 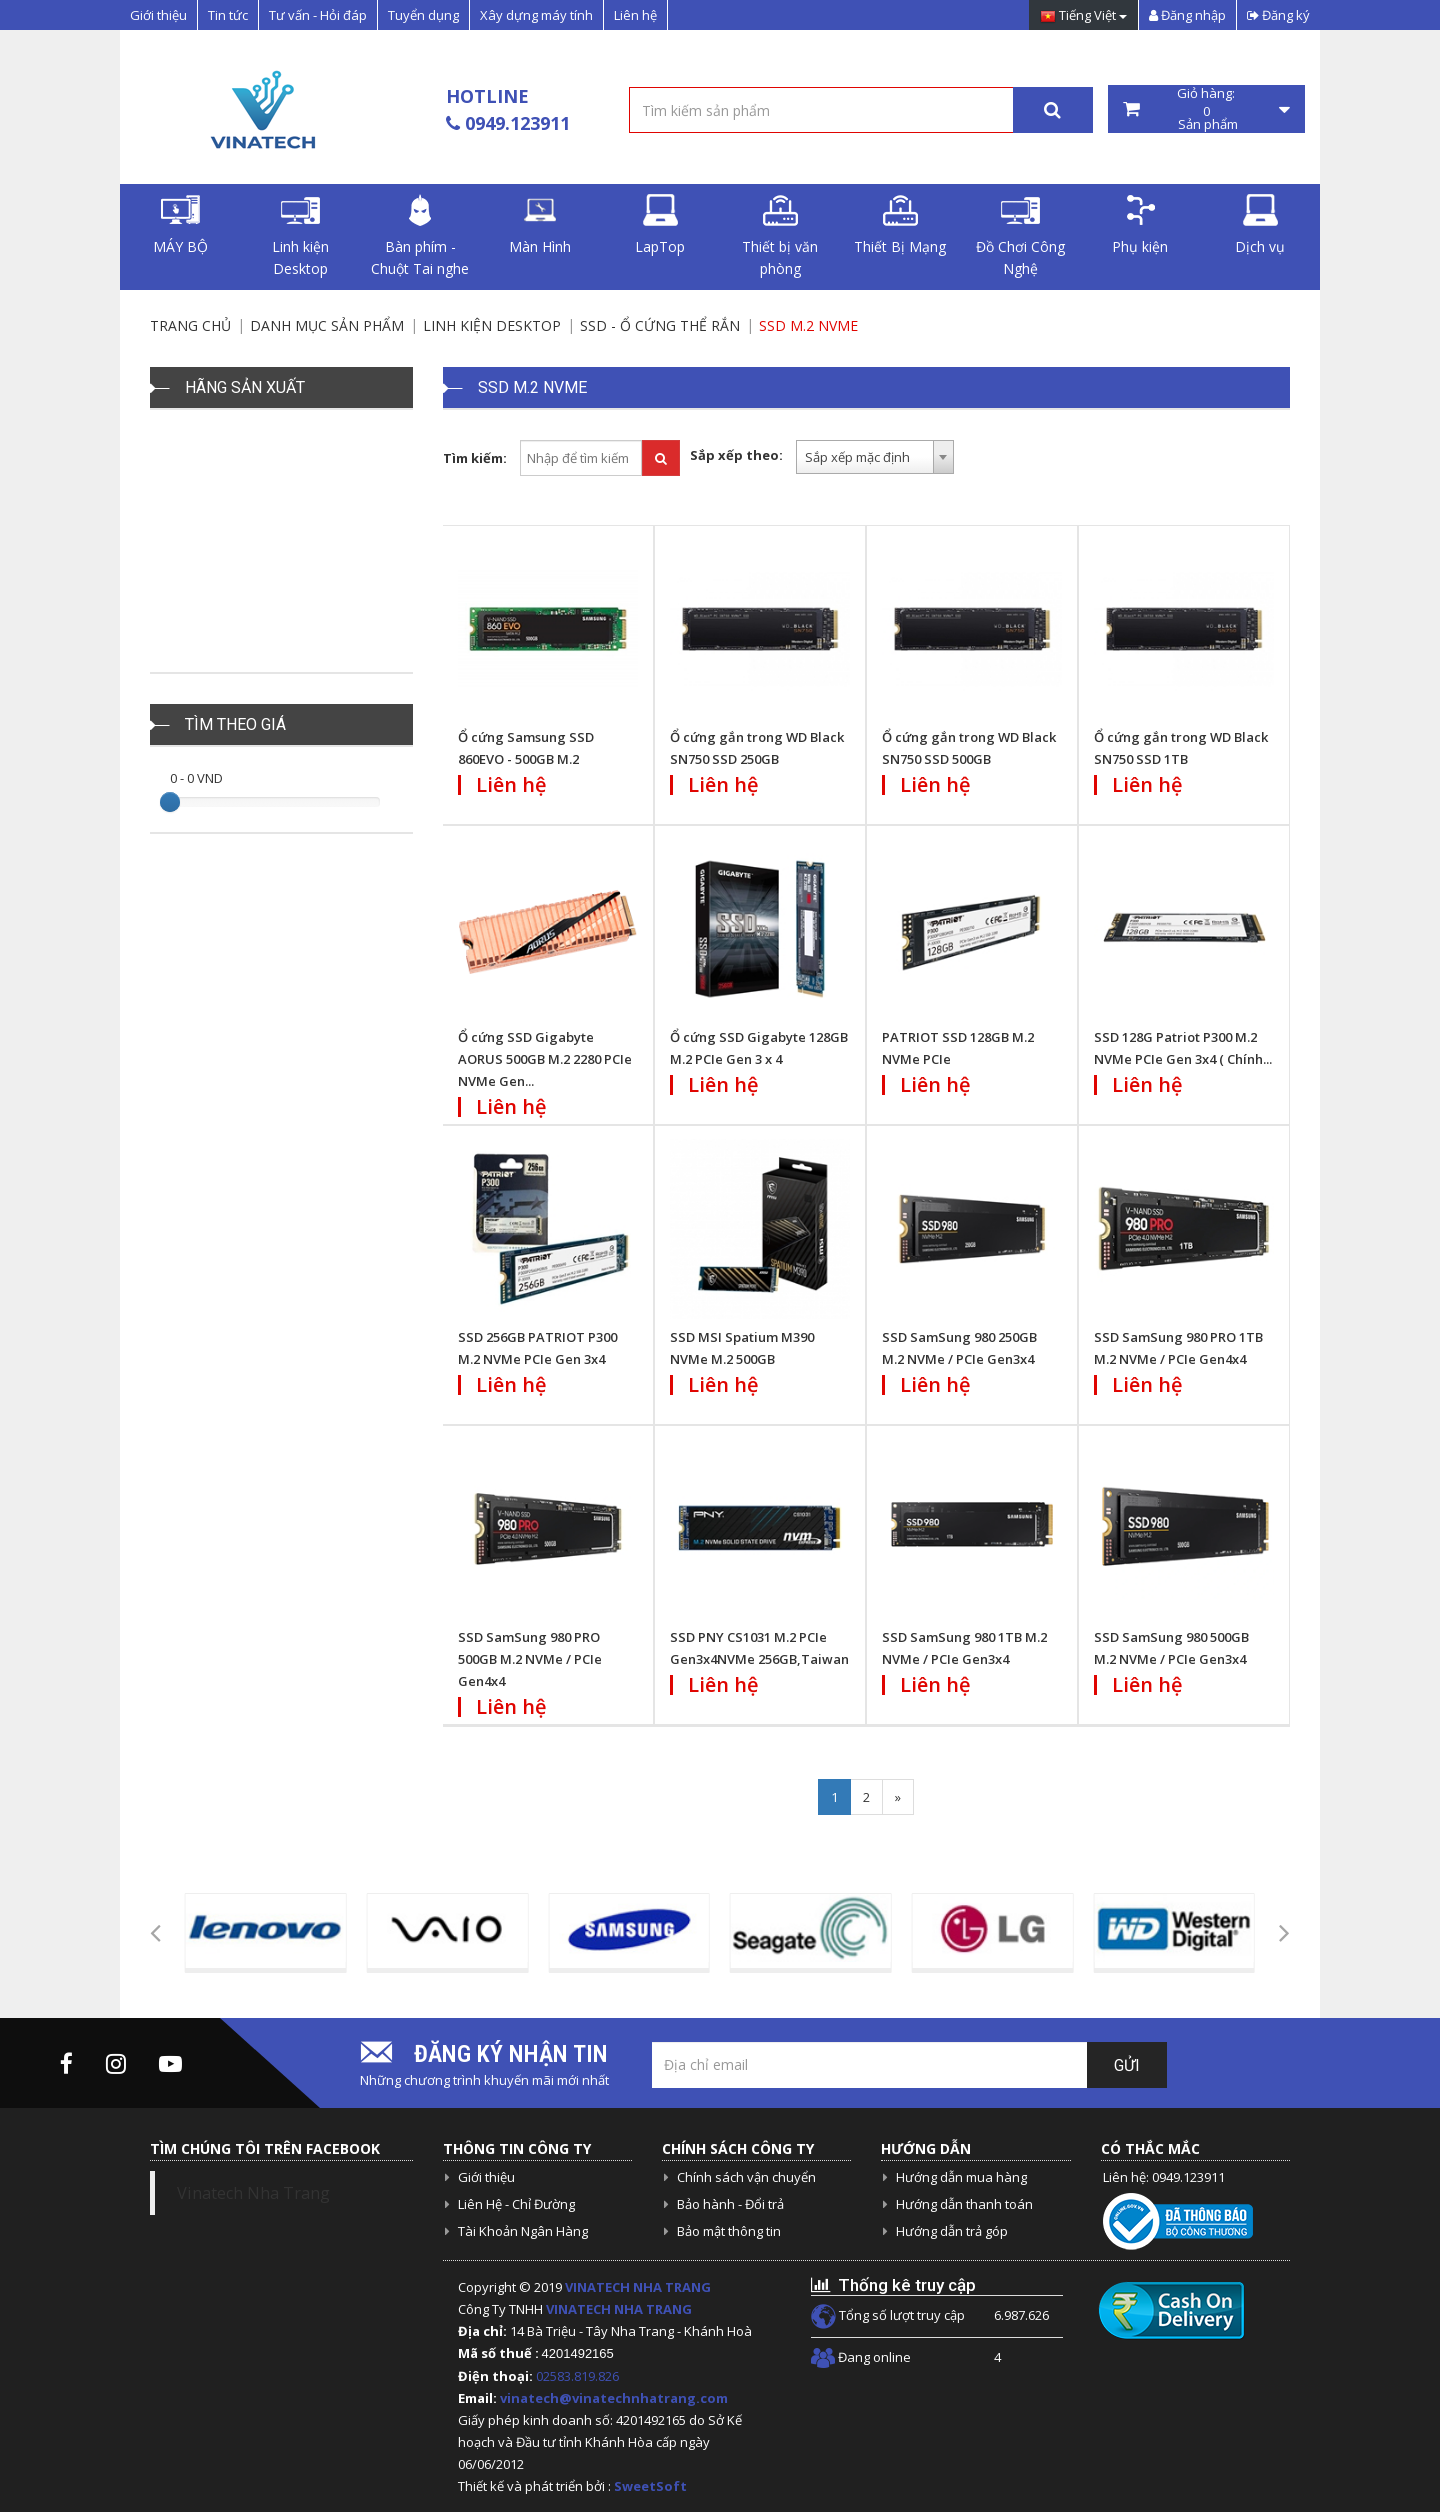 What do you see at coordinates (475, 458) in the screenshot?
I see `Tìm kiếm:` at bounding box center [475, 458].